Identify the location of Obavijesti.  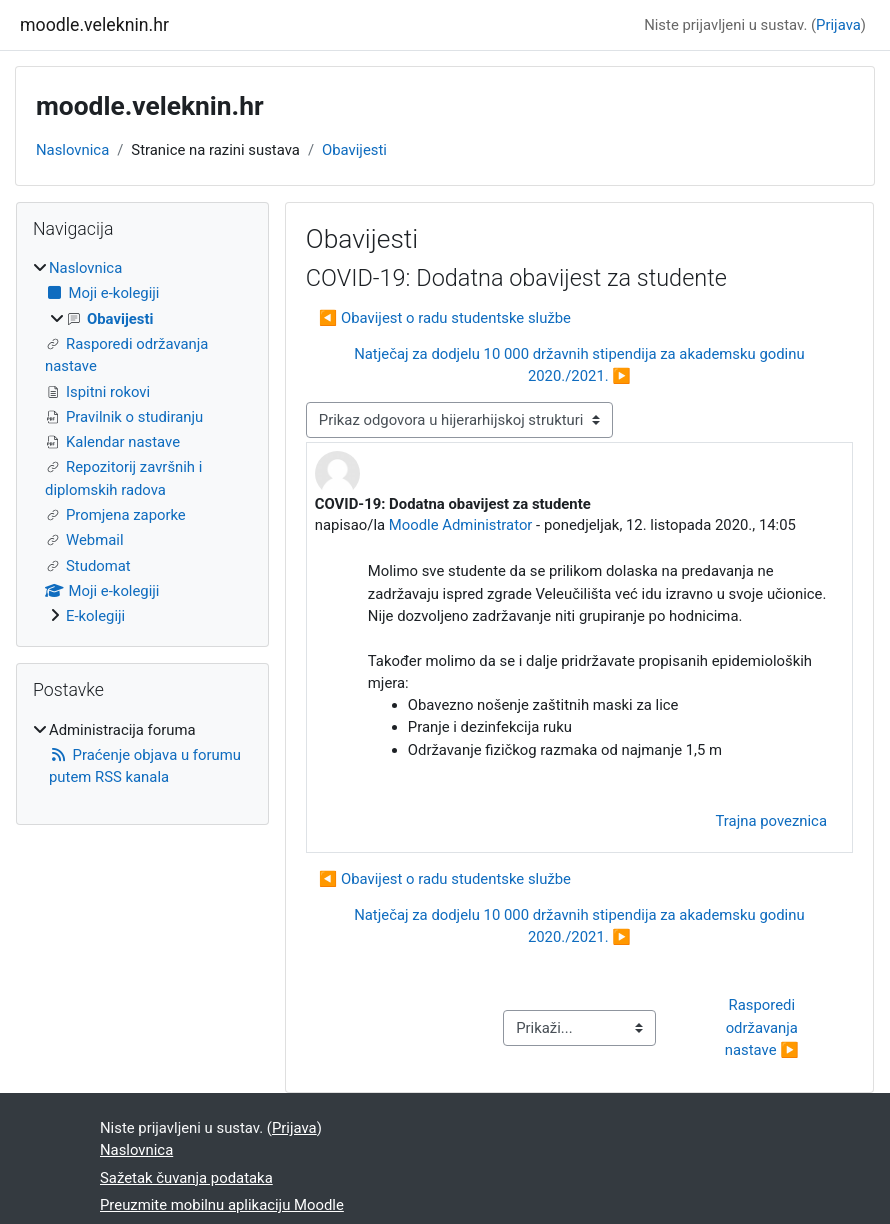
(354, 150).